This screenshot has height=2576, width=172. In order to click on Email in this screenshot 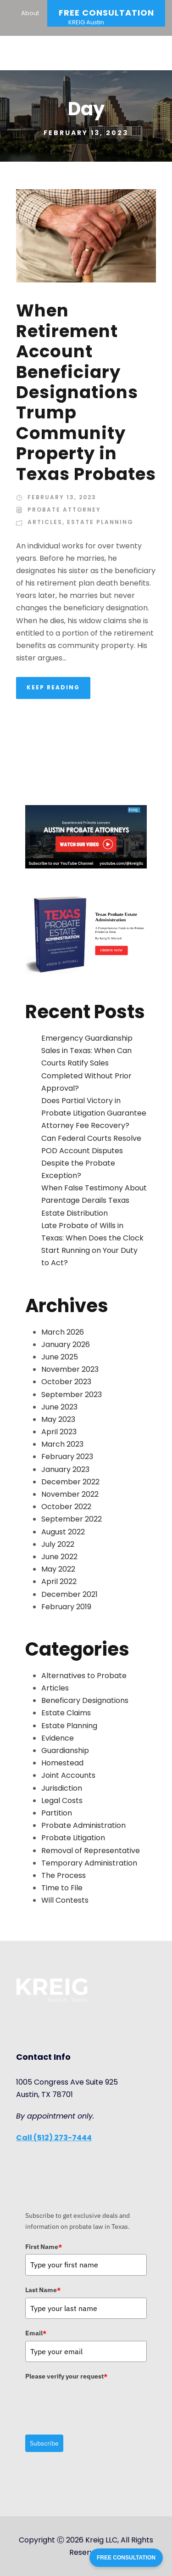, I will do `click(35, 2333)`.